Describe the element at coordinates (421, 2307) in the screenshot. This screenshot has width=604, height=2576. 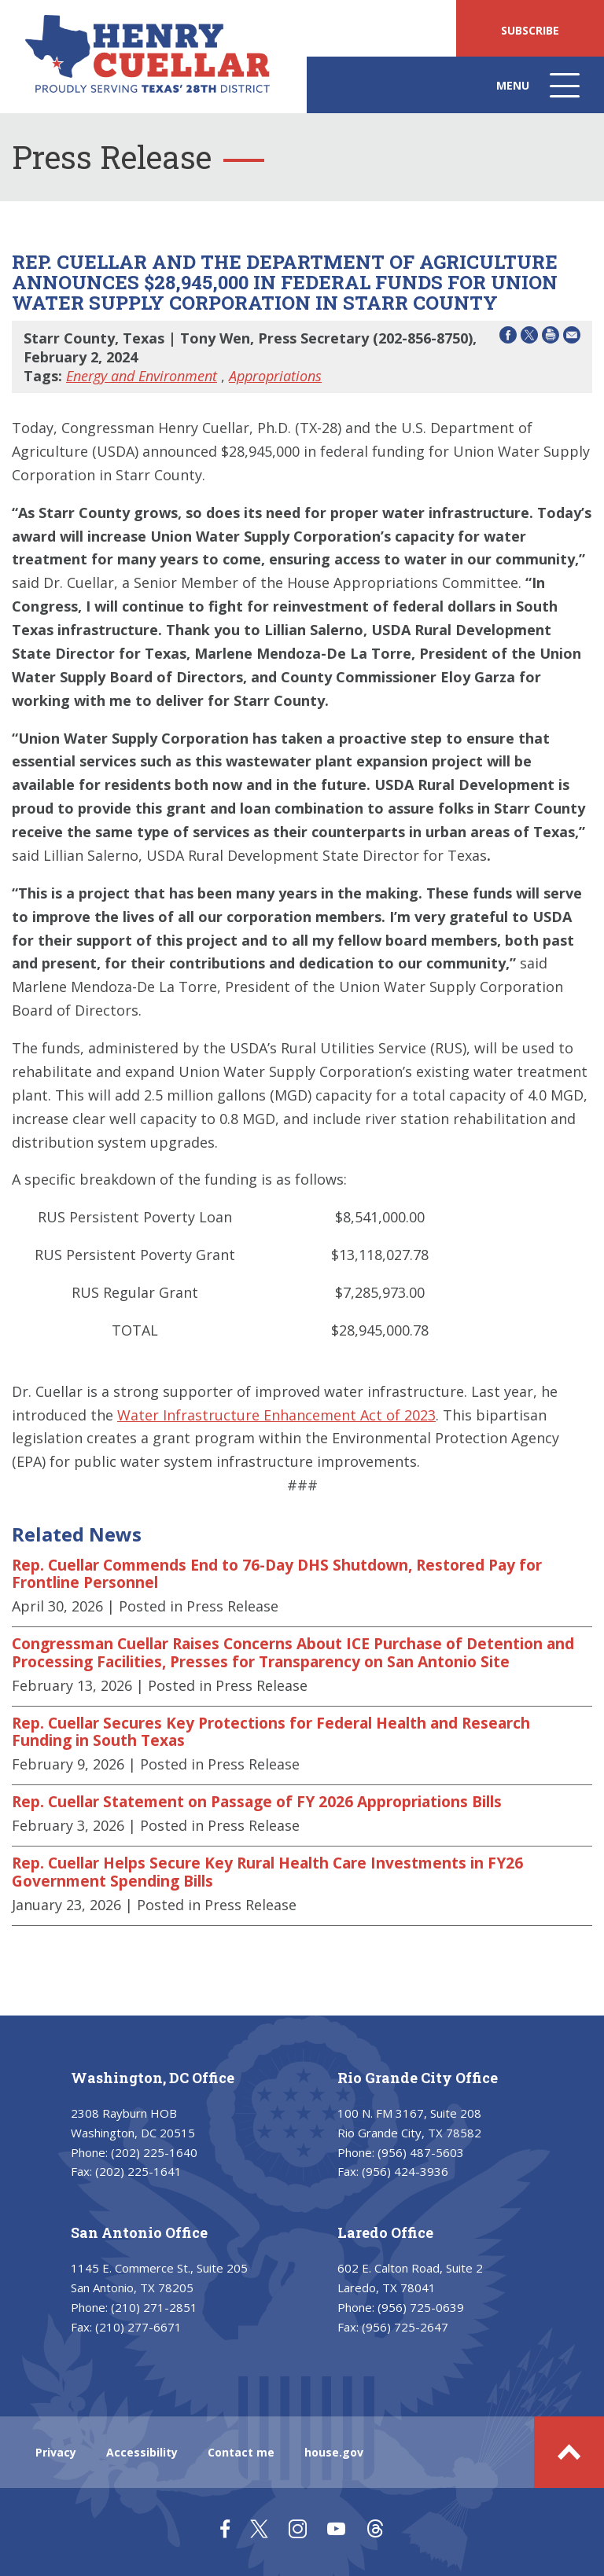
I see `(956) 725-0639` at that location.